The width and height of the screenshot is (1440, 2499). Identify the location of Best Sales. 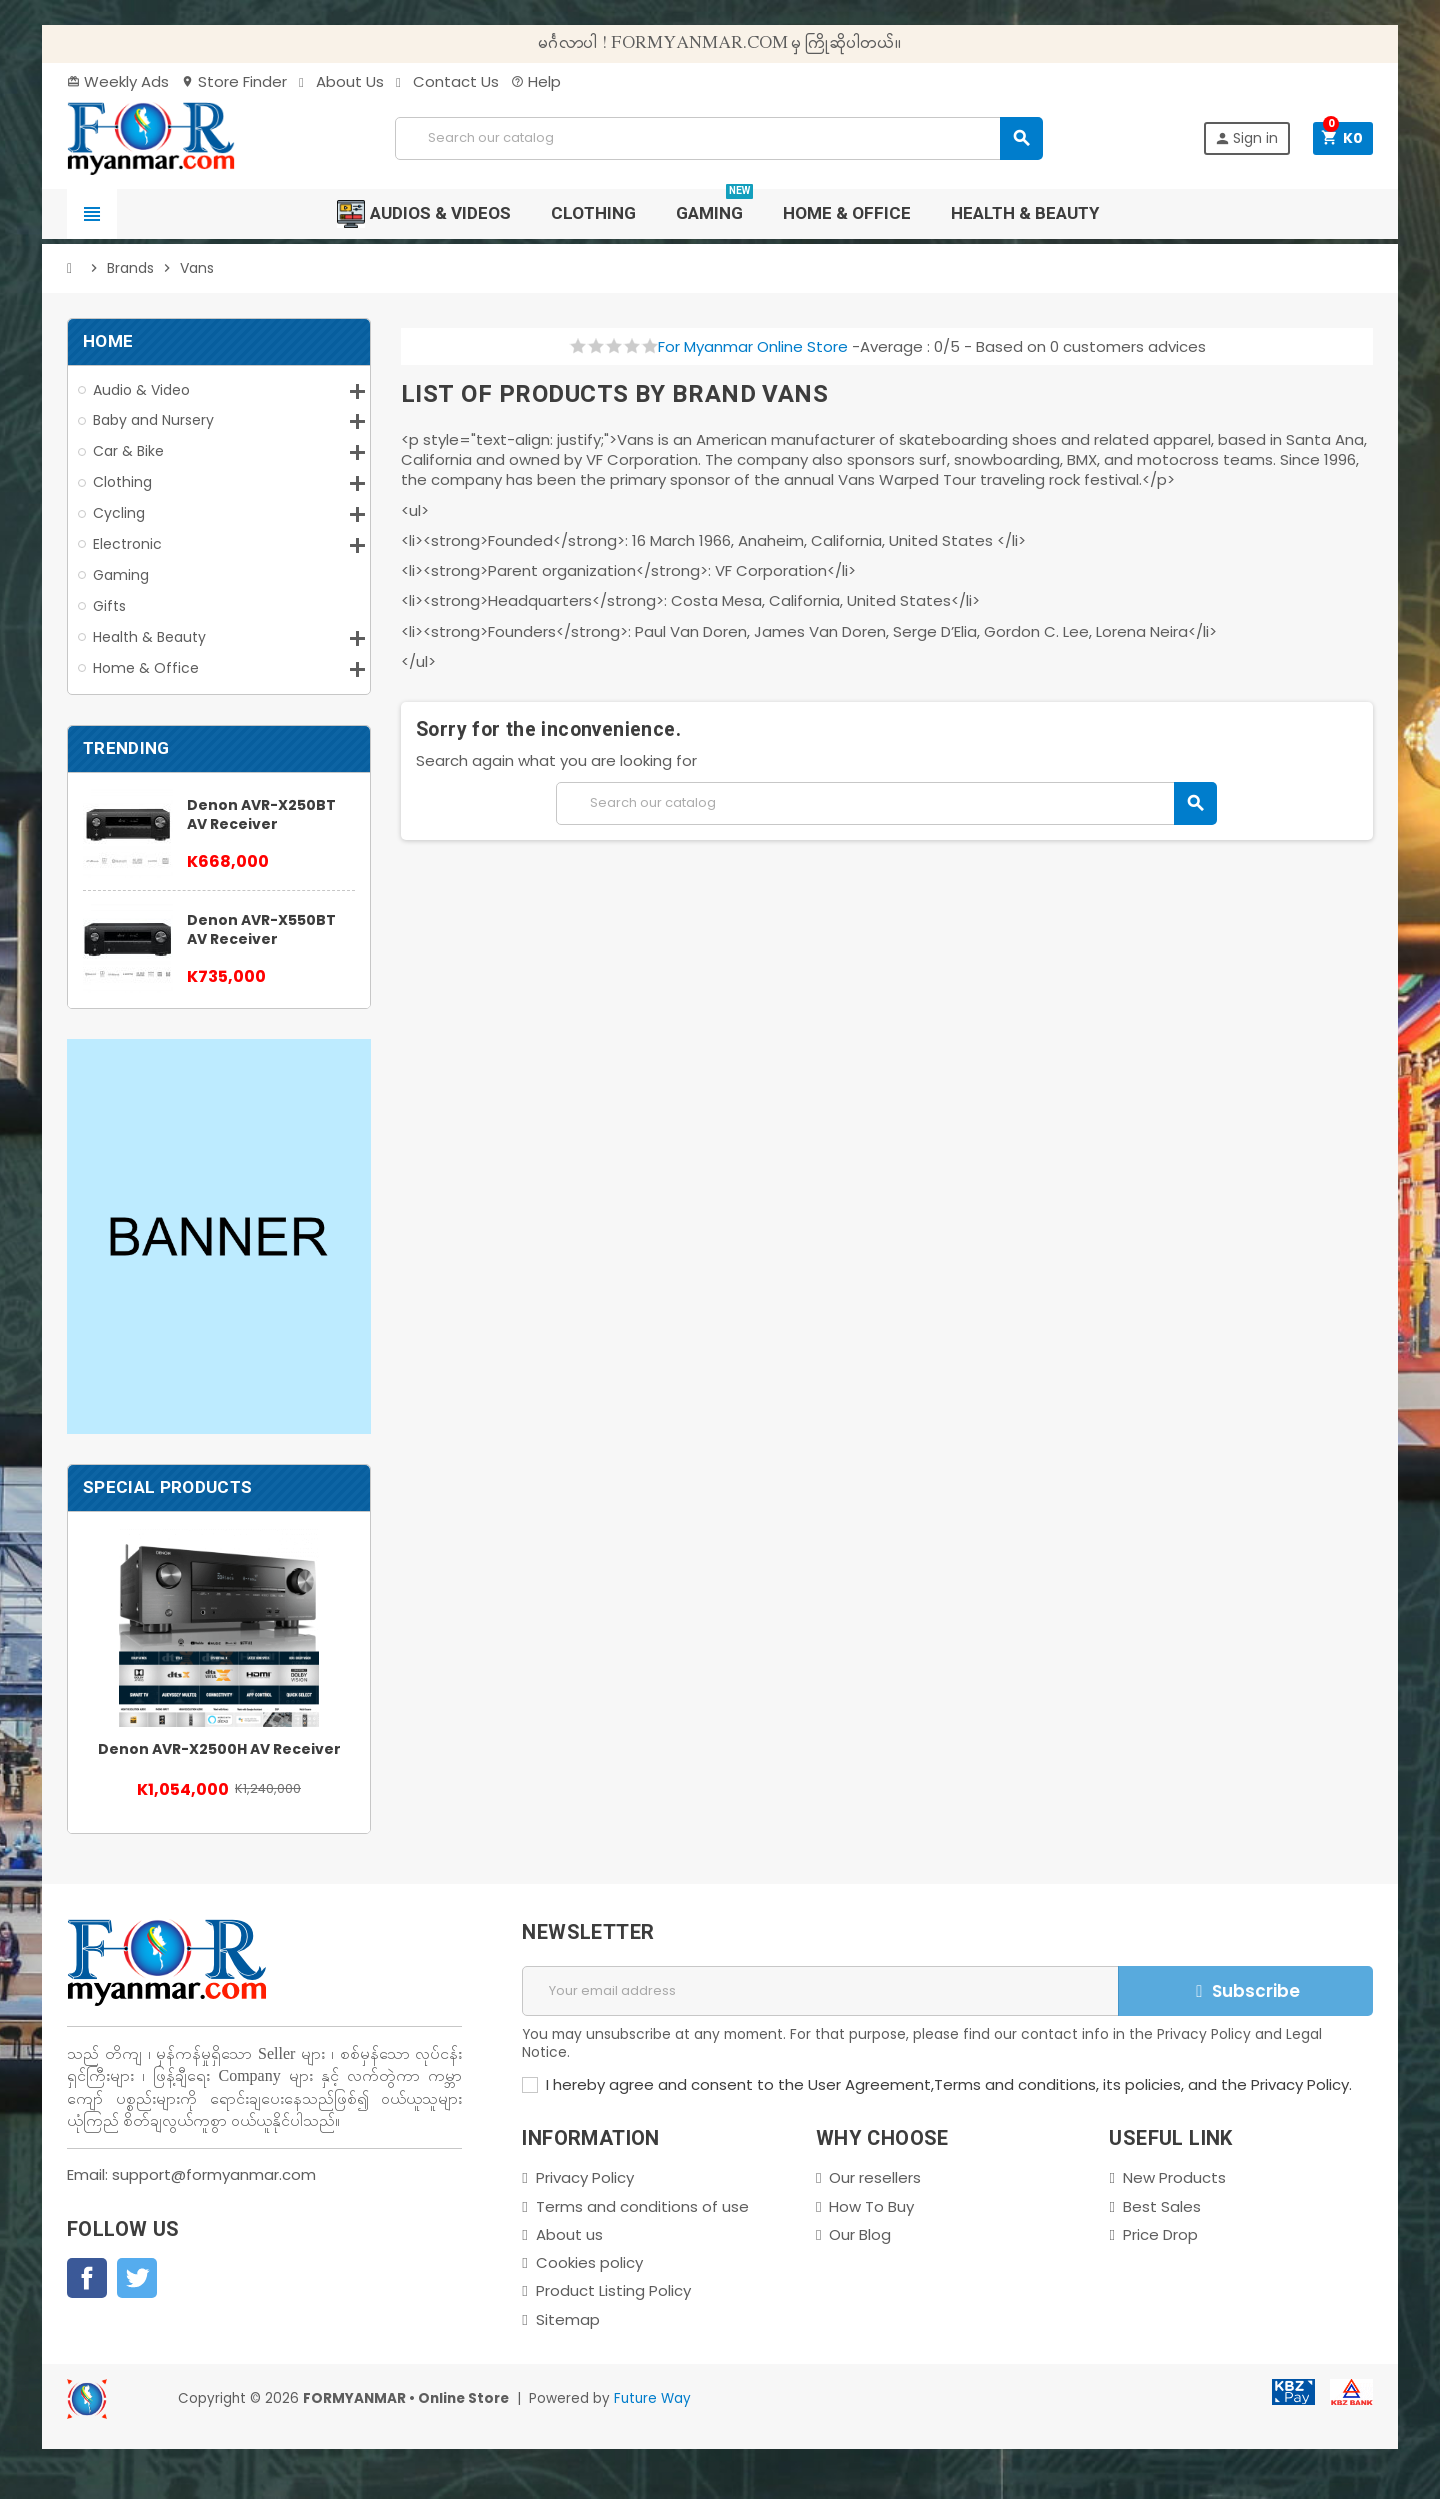
(1162, 2206).